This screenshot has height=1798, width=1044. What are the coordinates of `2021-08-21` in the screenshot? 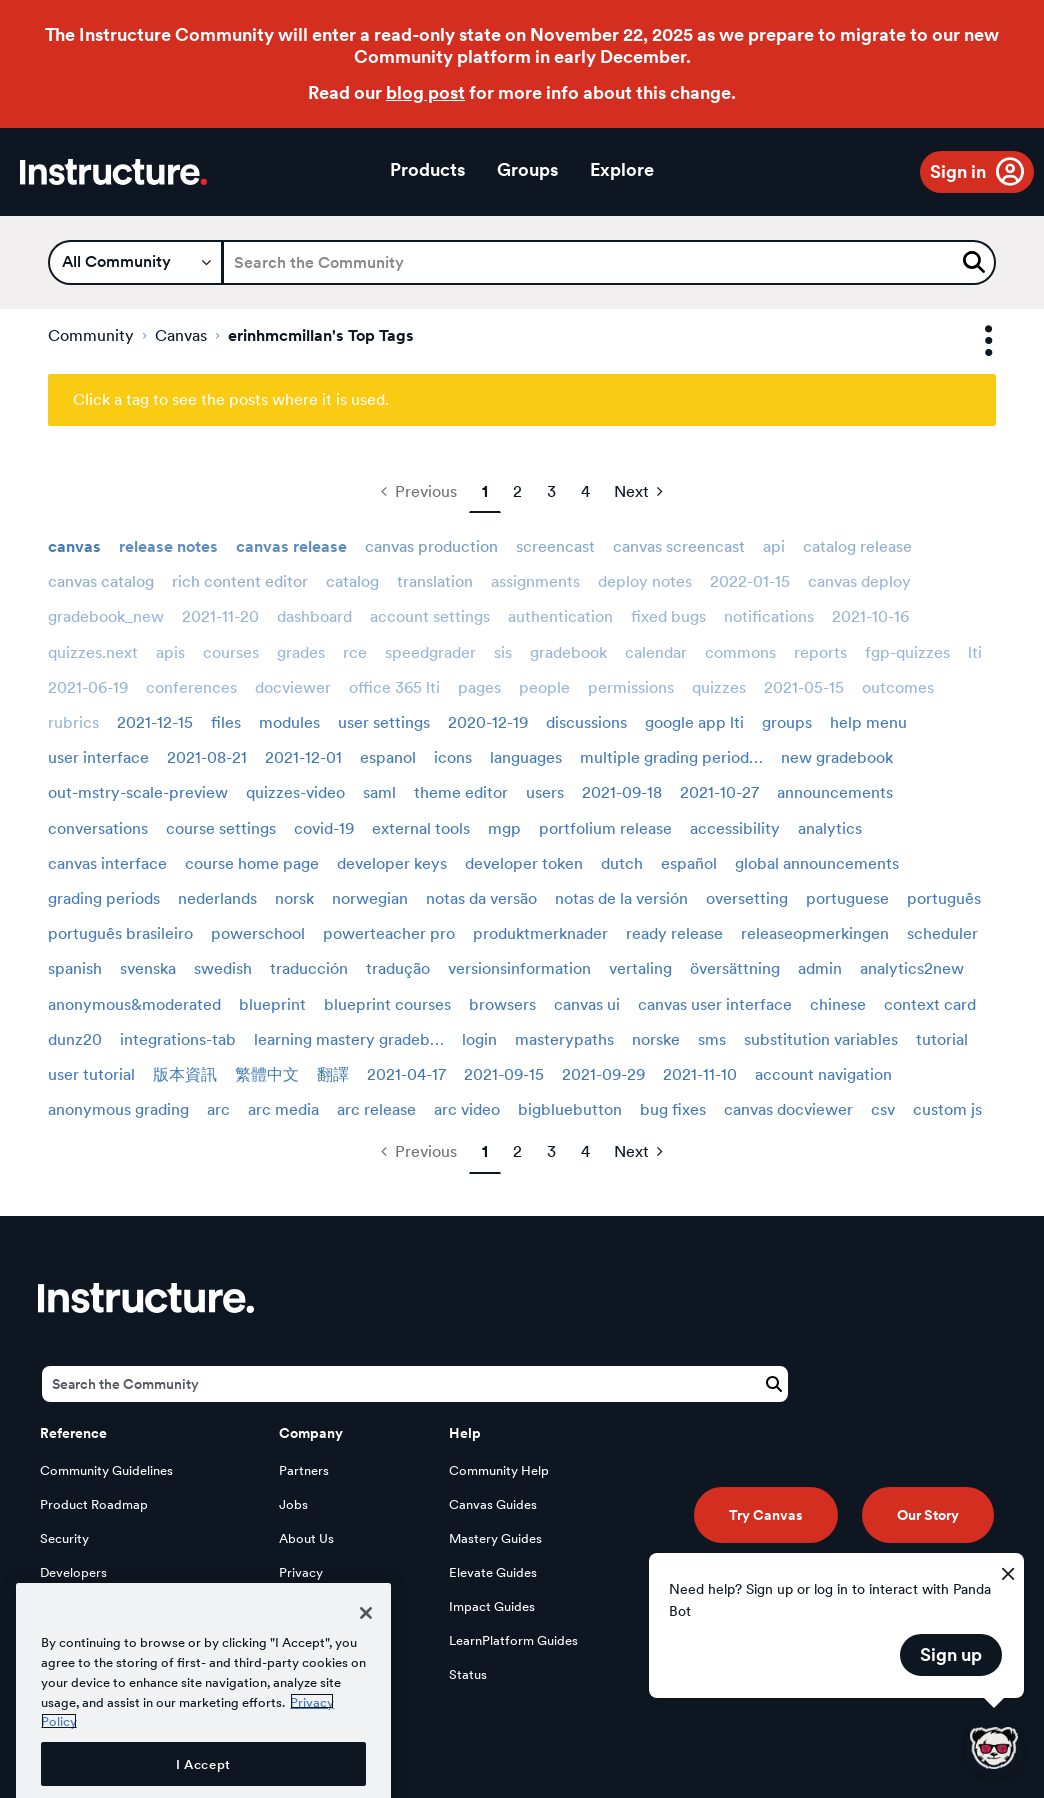 It's located at (207, 757).